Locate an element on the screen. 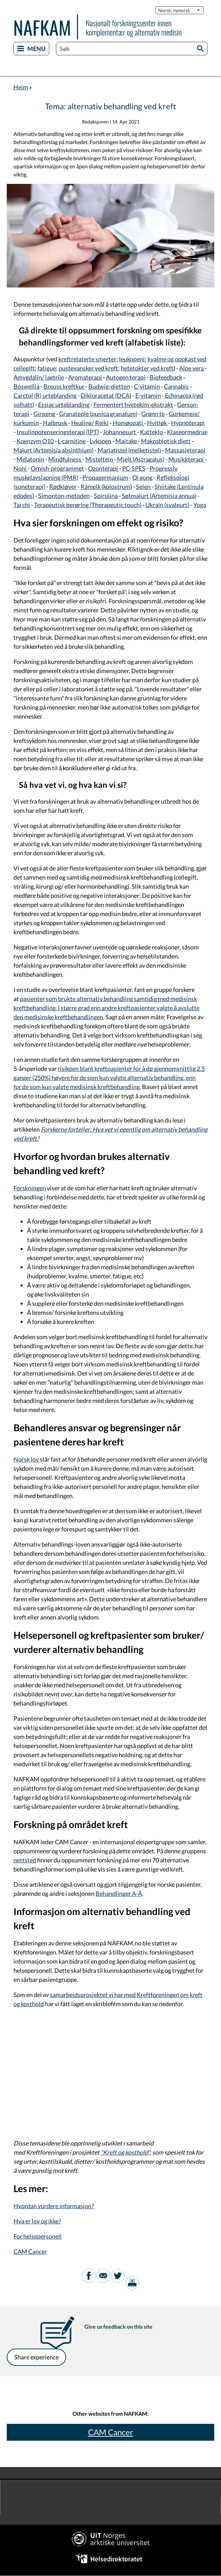  Musikkterapi is located at coordinates (186, 459).